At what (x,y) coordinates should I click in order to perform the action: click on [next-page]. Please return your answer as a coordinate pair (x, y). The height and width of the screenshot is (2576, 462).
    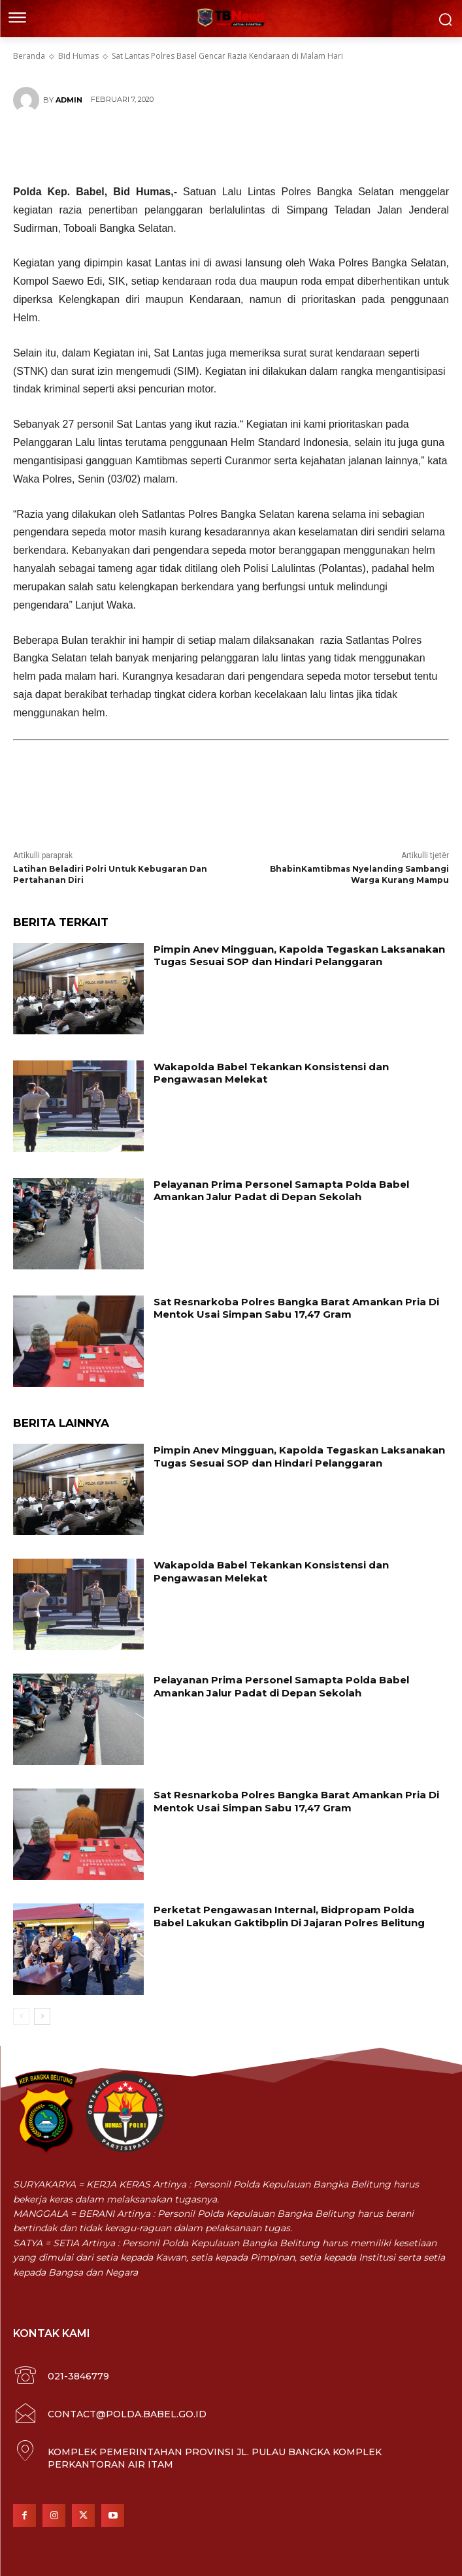
    Looking at the image, I should click on (42, 2016).